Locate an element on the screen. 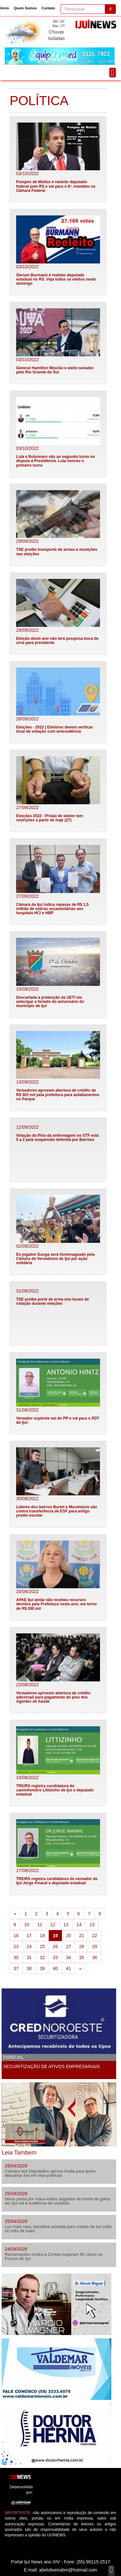 This screenshot has height=2576, width=121. 19 is located at coordinates (57, 1935).